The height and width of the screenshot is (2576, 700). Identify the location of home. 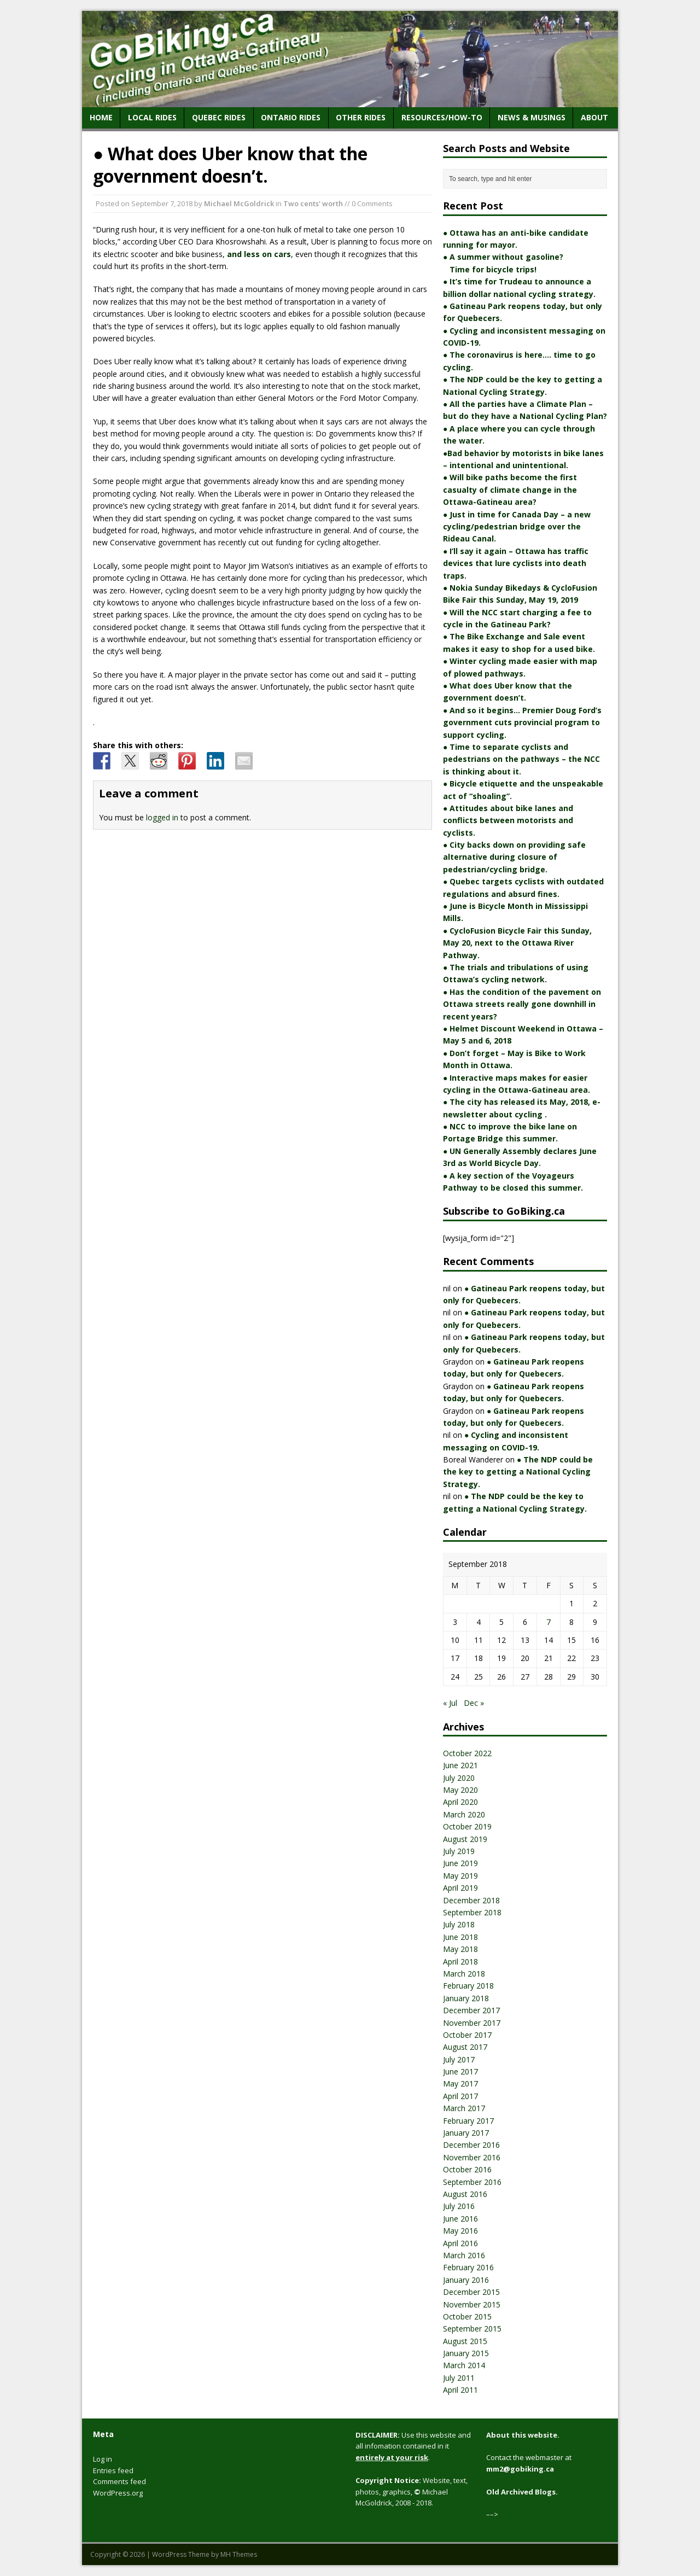
(101, 117).